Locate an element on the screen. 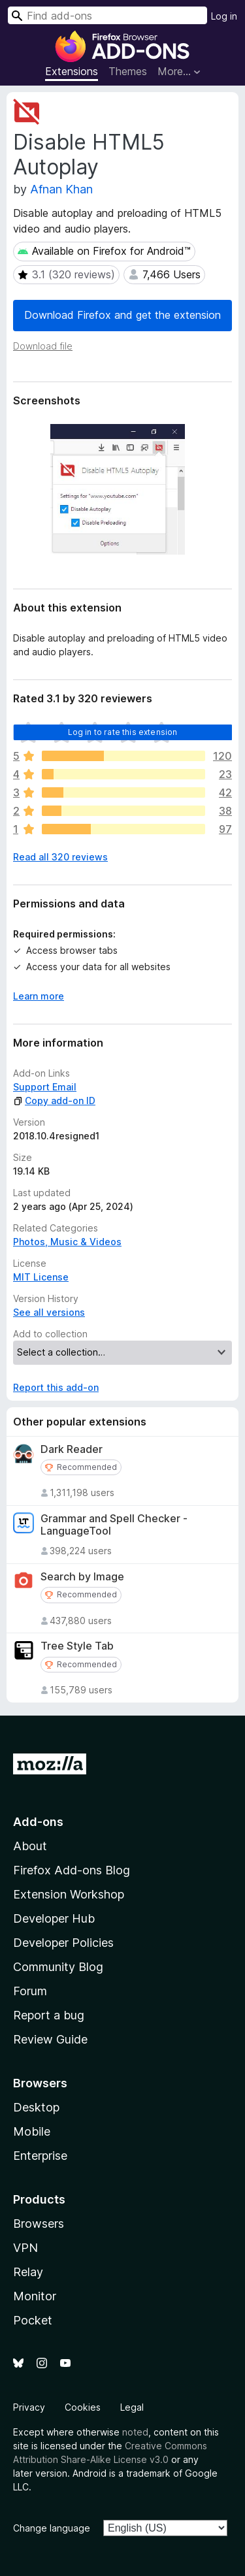 The height and width of the screenshot is (2576, 245). Enterprise is located at coordinates (40, 2155).